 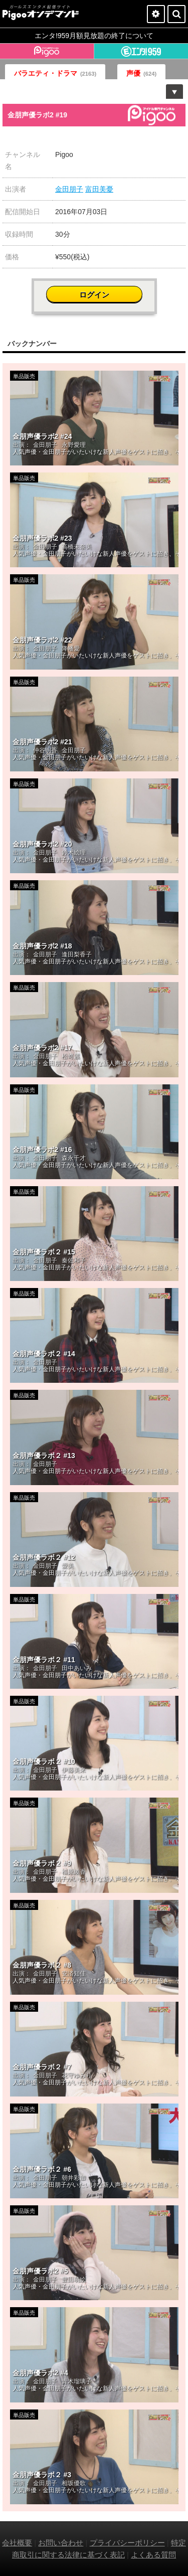 I want to click on バラエティ・ドラマ, so click(x=55, y=73).